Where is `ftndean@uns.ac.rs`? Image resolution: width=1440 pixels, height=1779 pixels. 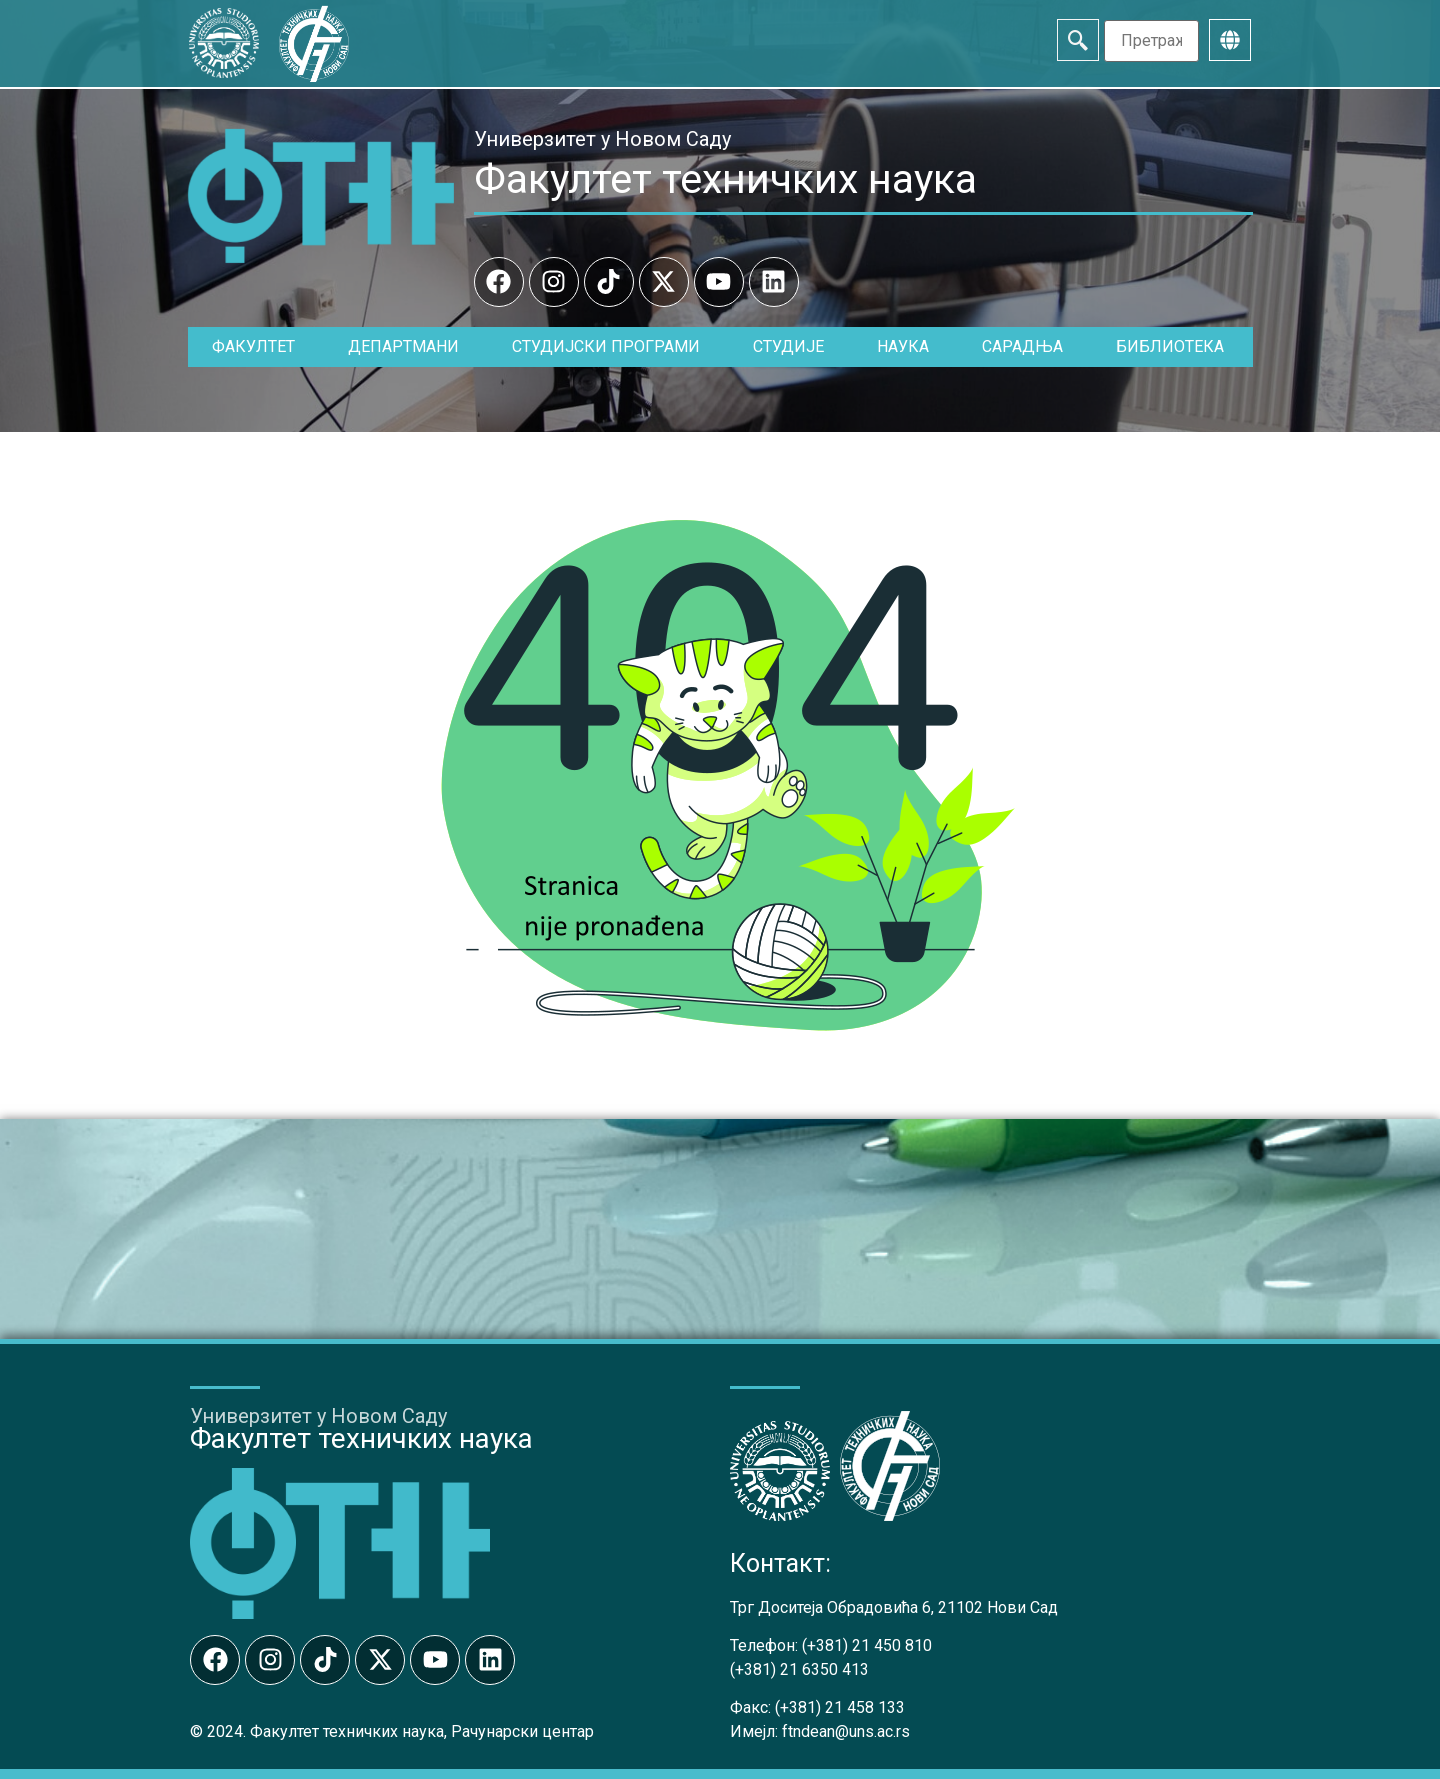 ftndean@uns.ac.rs is located at coordinates (846, 1731).